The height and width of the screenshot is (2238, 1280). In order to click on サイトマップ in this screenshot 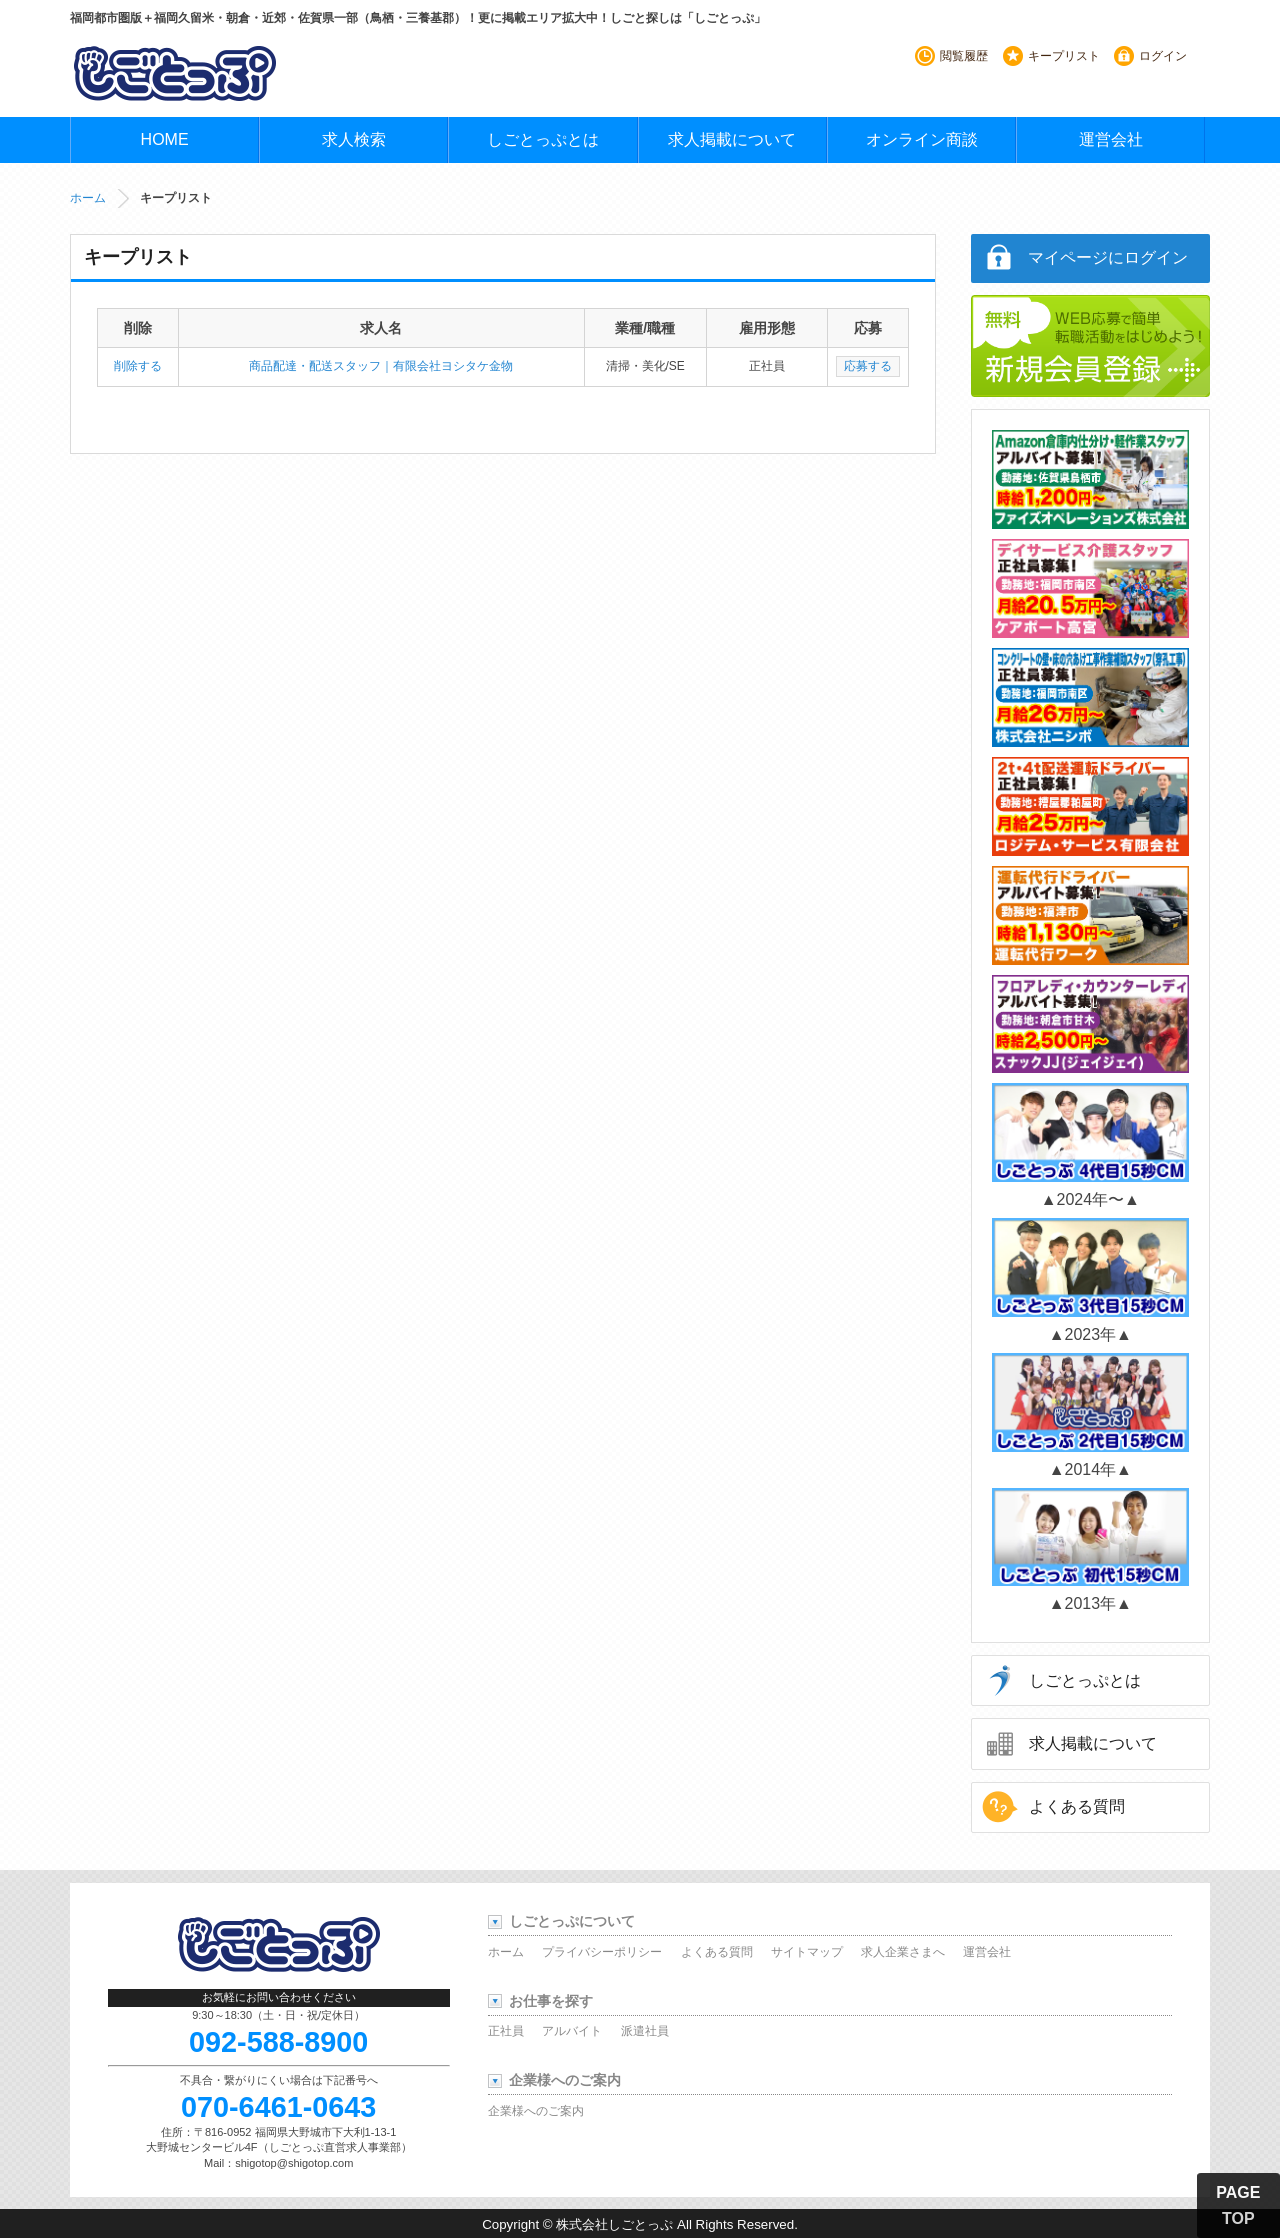, I will do `click(807, 1952)`.